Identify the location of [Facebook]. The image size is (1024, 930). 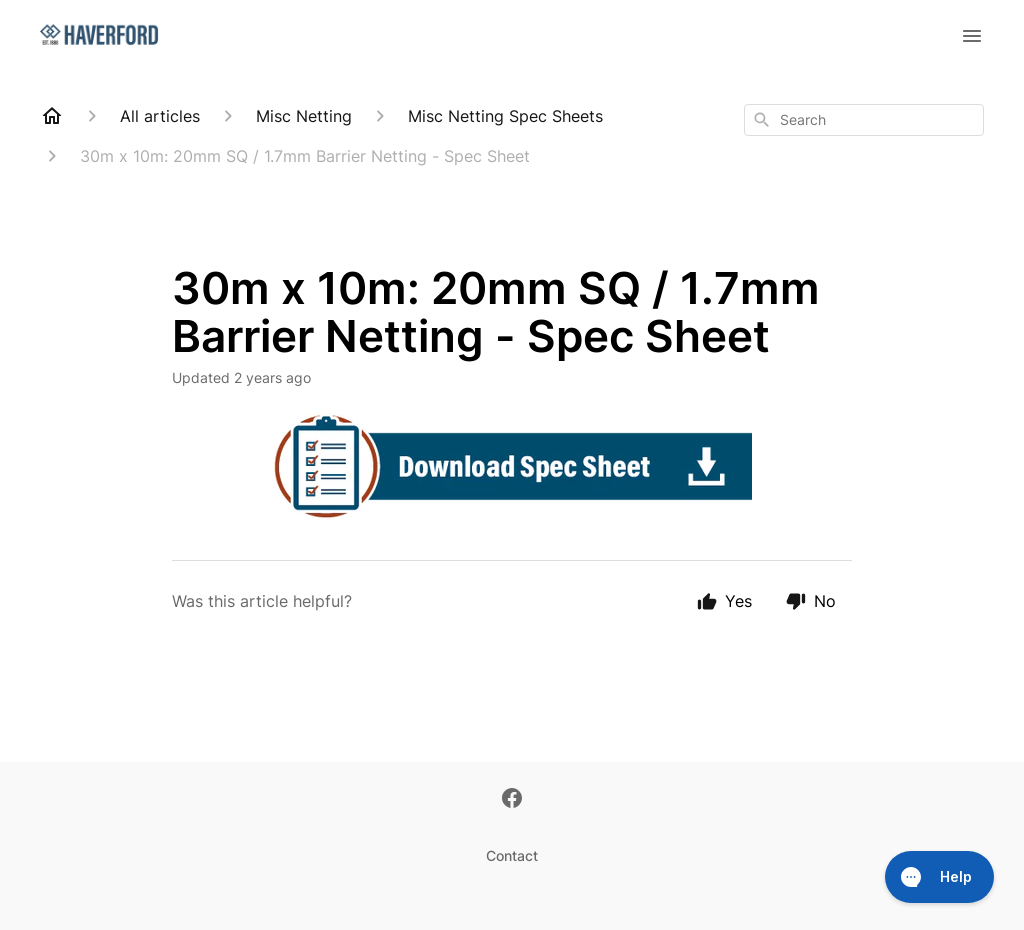
(512, 800).